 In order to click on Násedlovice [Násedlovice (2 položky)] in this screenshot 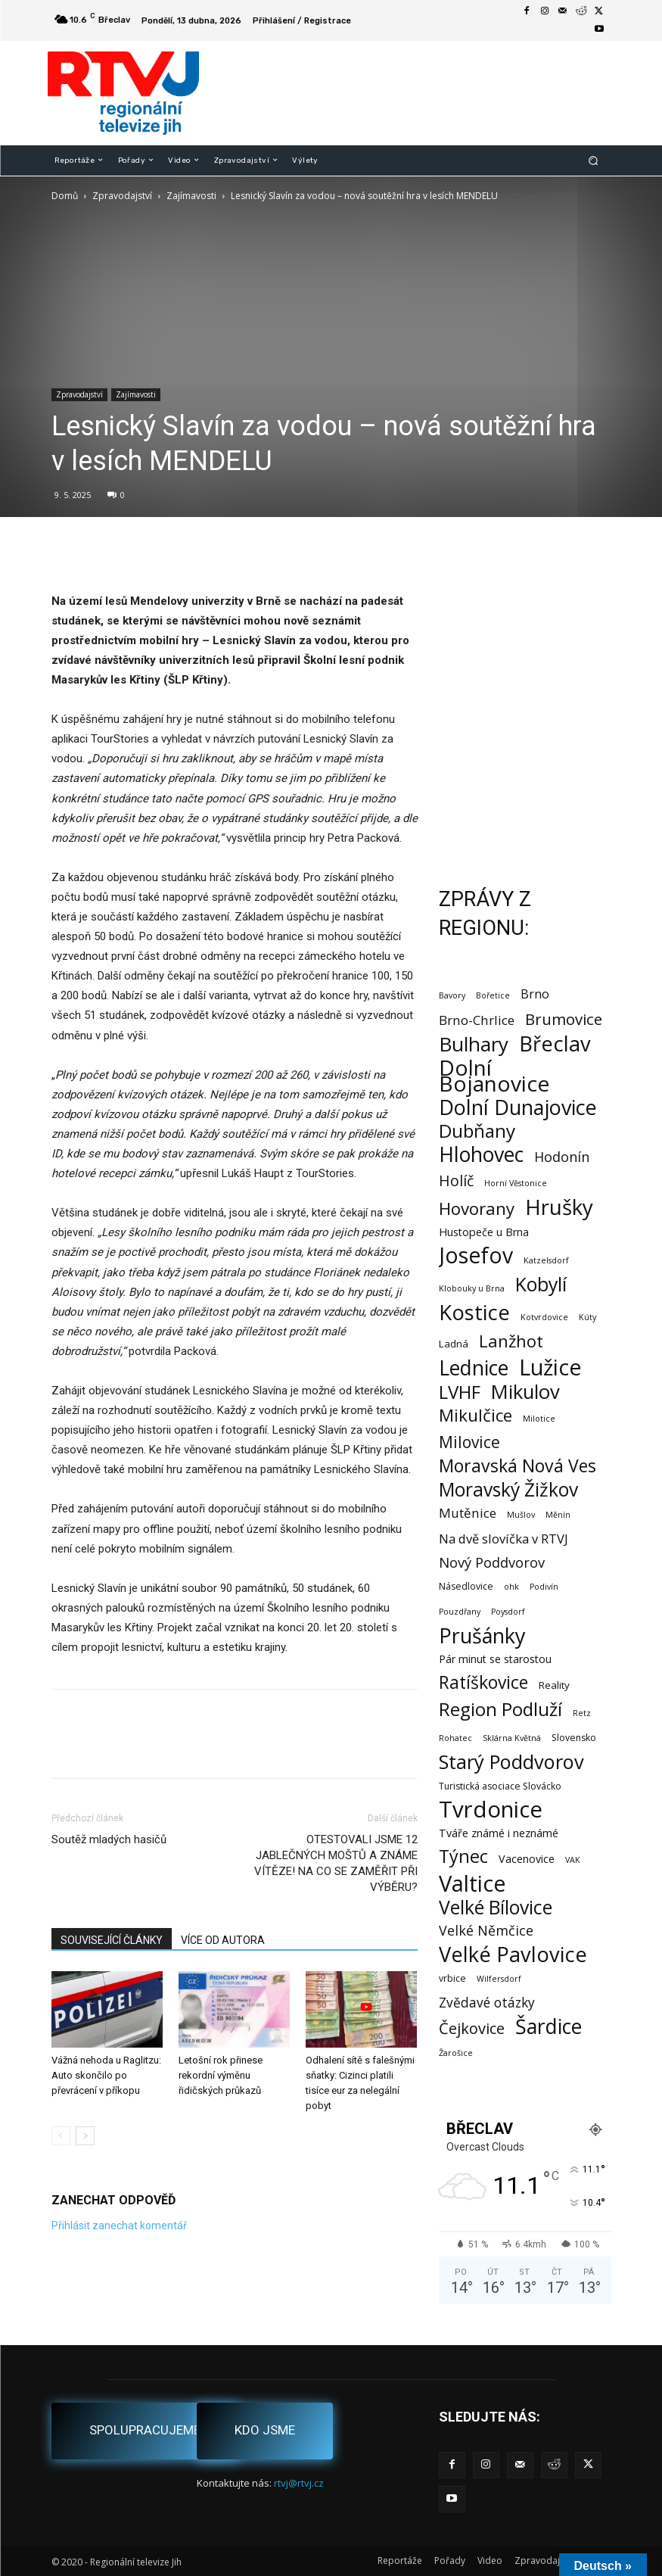, I will do `click(466, 1586)`.